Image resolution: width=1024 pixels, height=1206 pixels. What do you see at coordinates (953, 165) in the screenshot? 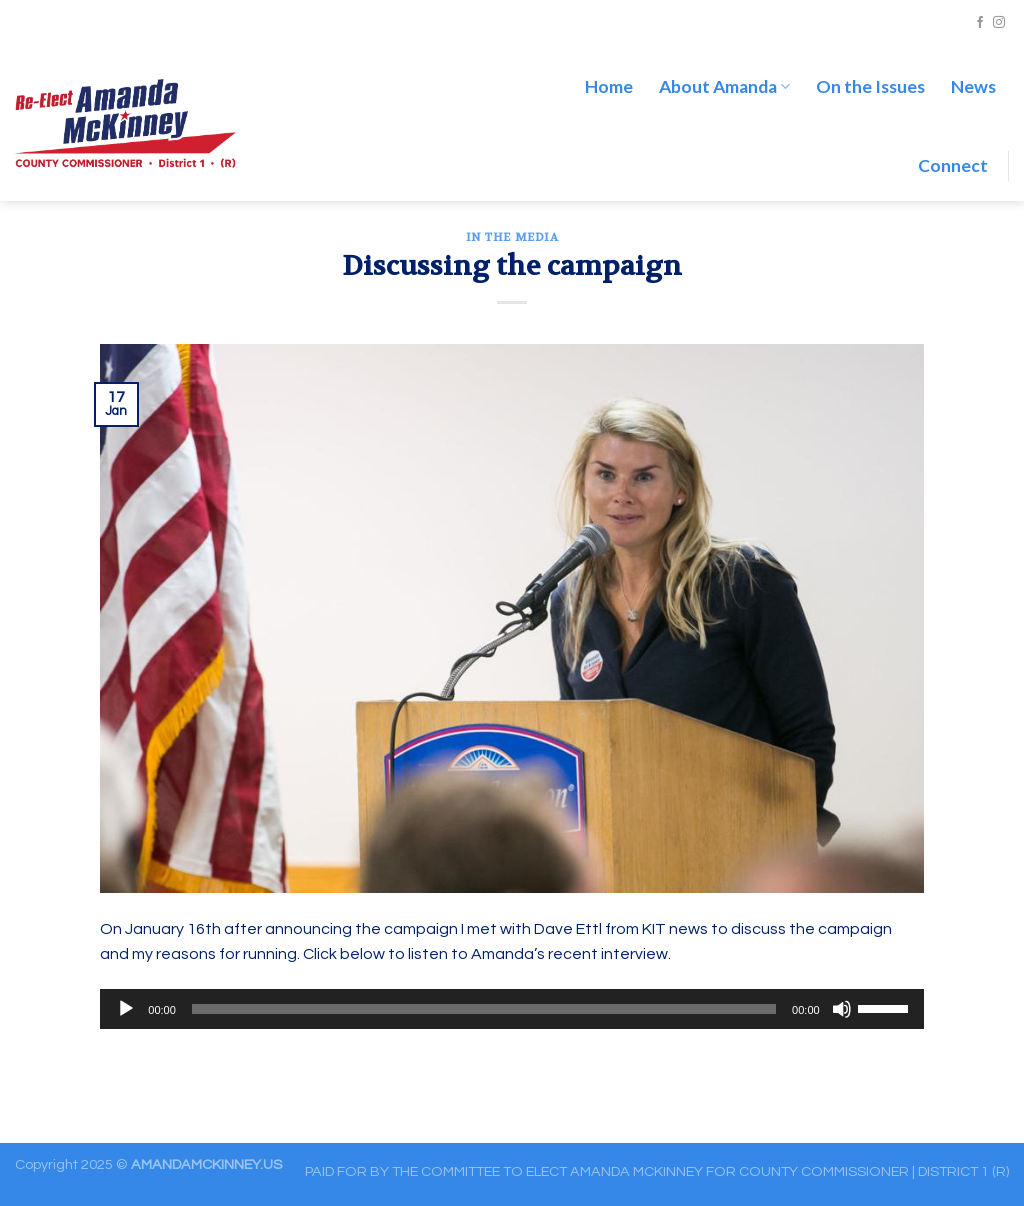
I see `Connect` at bounding box center [953, 165].